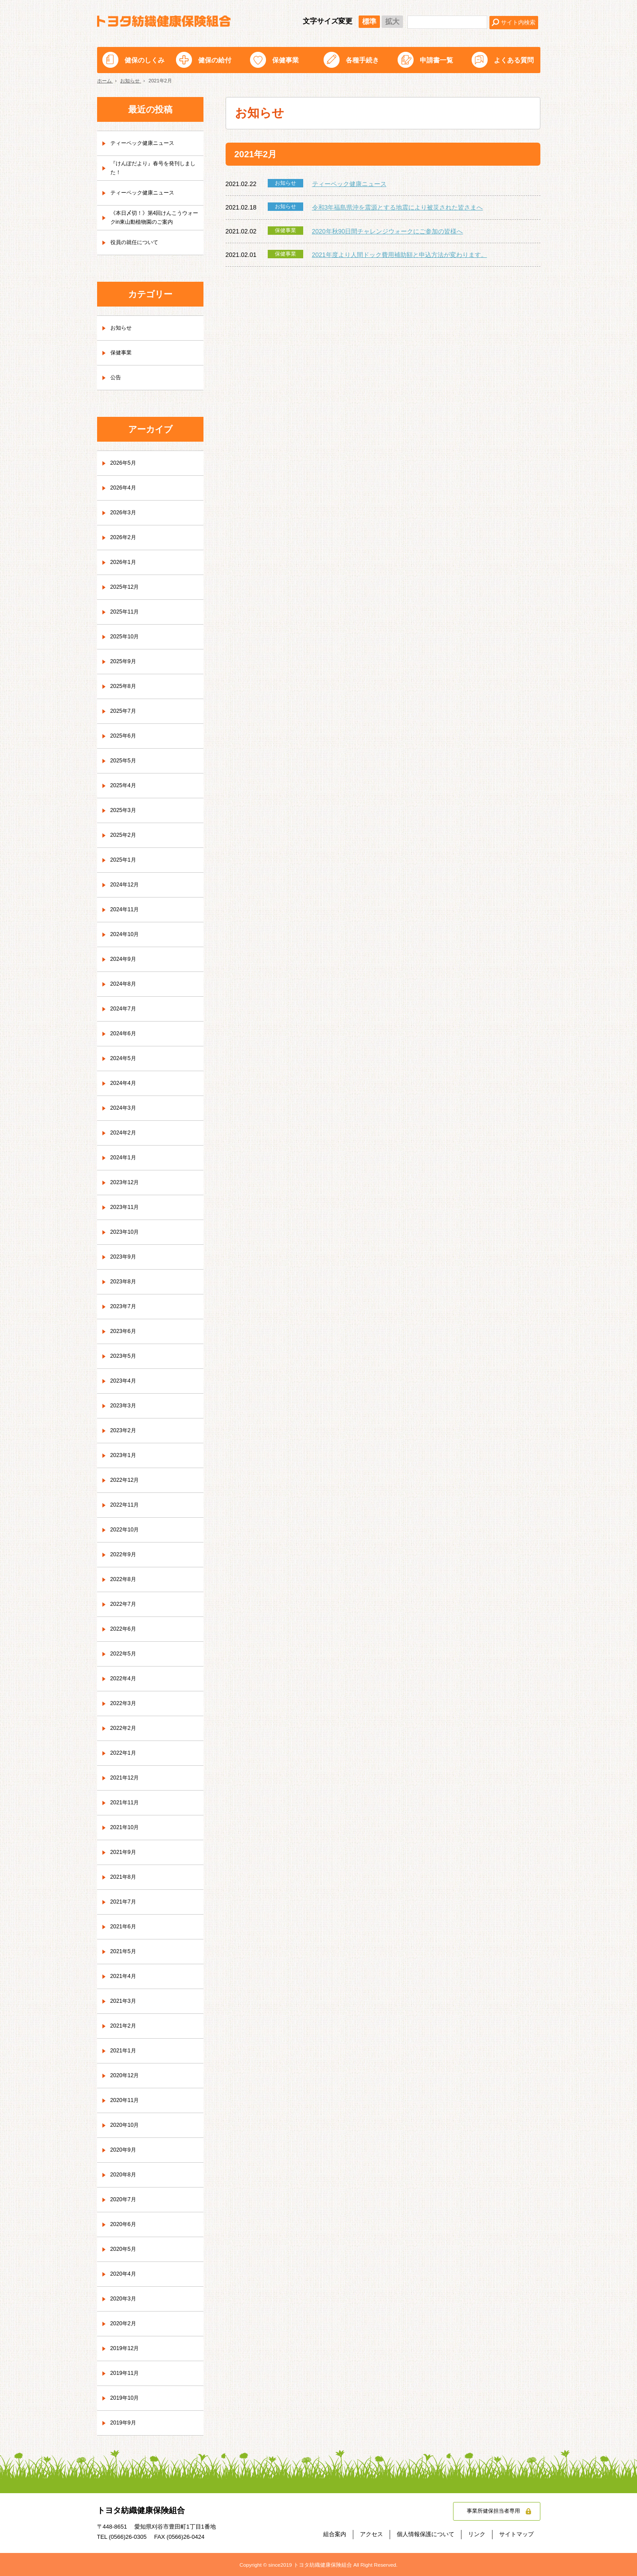 This screenshot has height=2576, width=637. I want to click on 健保のしくみ, so click(144, 60).